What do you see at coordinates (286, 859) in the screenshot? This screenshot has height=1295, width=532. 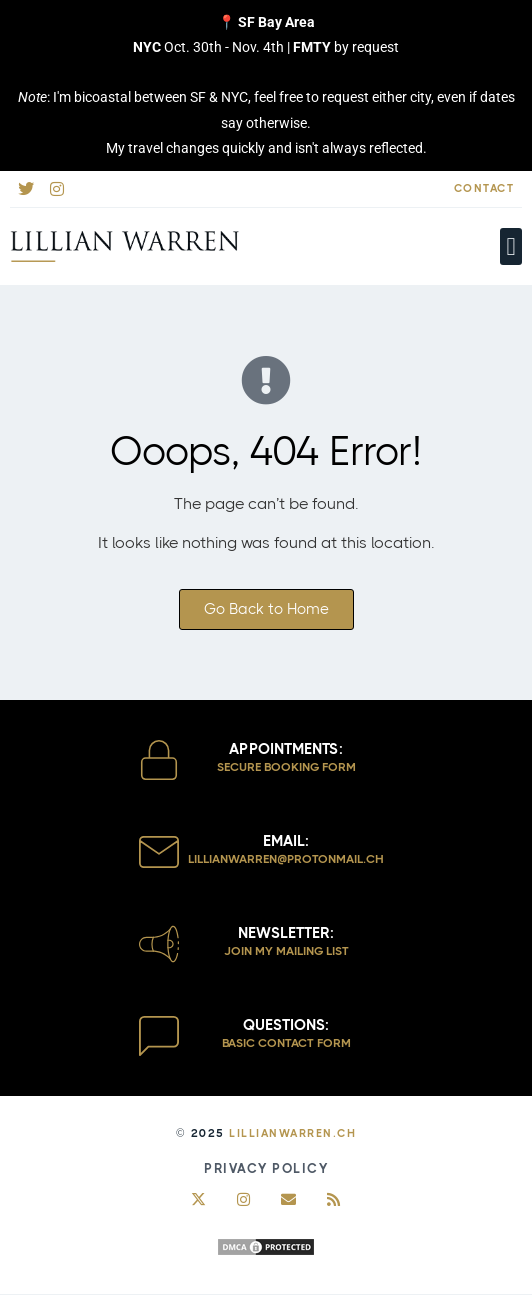 I see `lillianwarren@protoNmail.ch` at bounding box center [286, 859].